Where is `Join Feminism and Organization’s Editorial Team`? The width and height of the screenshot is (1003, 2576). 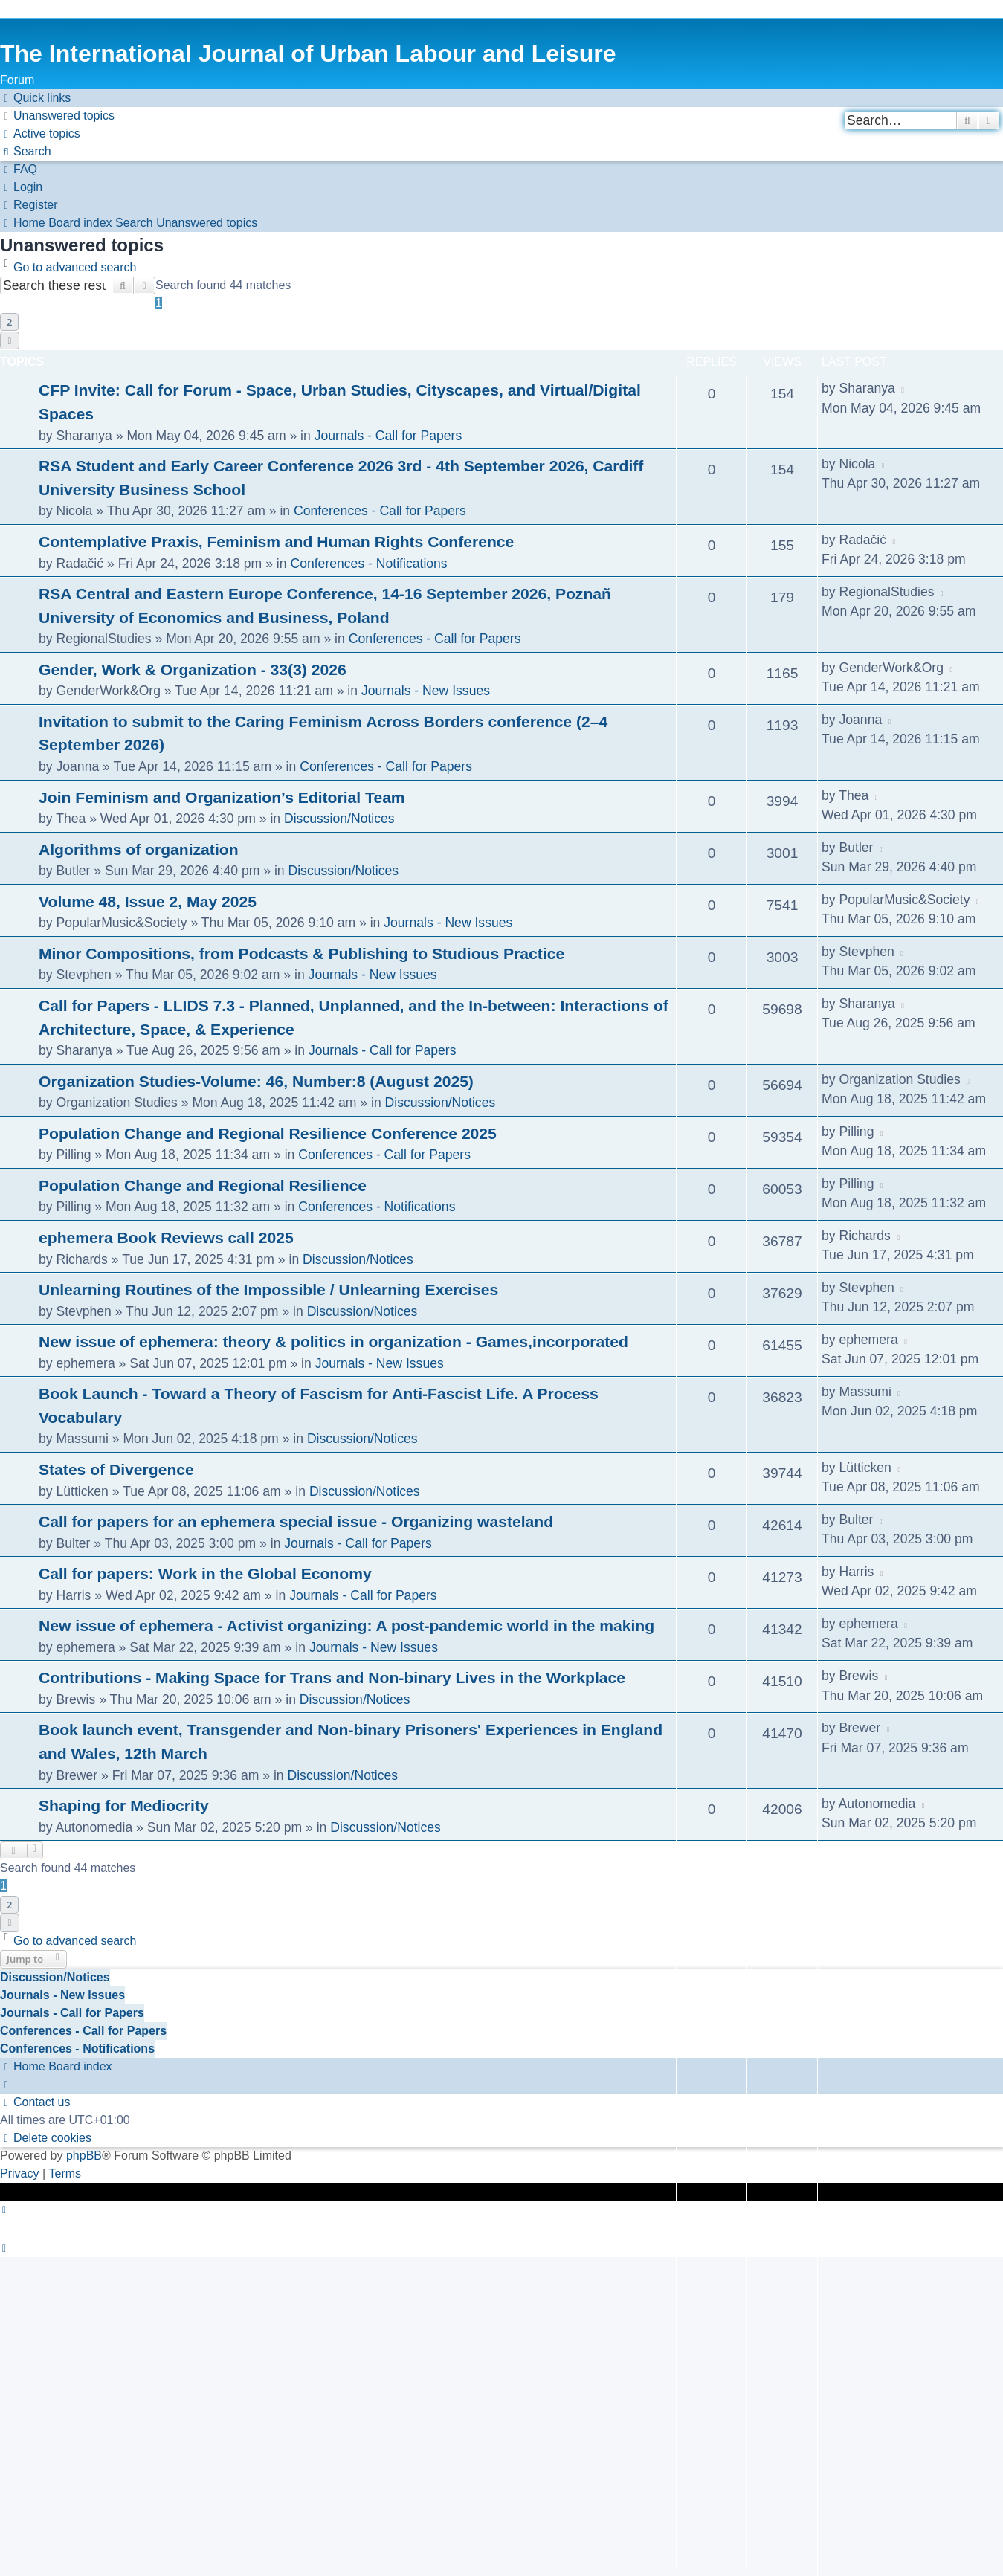
Join Feminism and Organization’s Editorial Team is located at coordinates (222, 797).